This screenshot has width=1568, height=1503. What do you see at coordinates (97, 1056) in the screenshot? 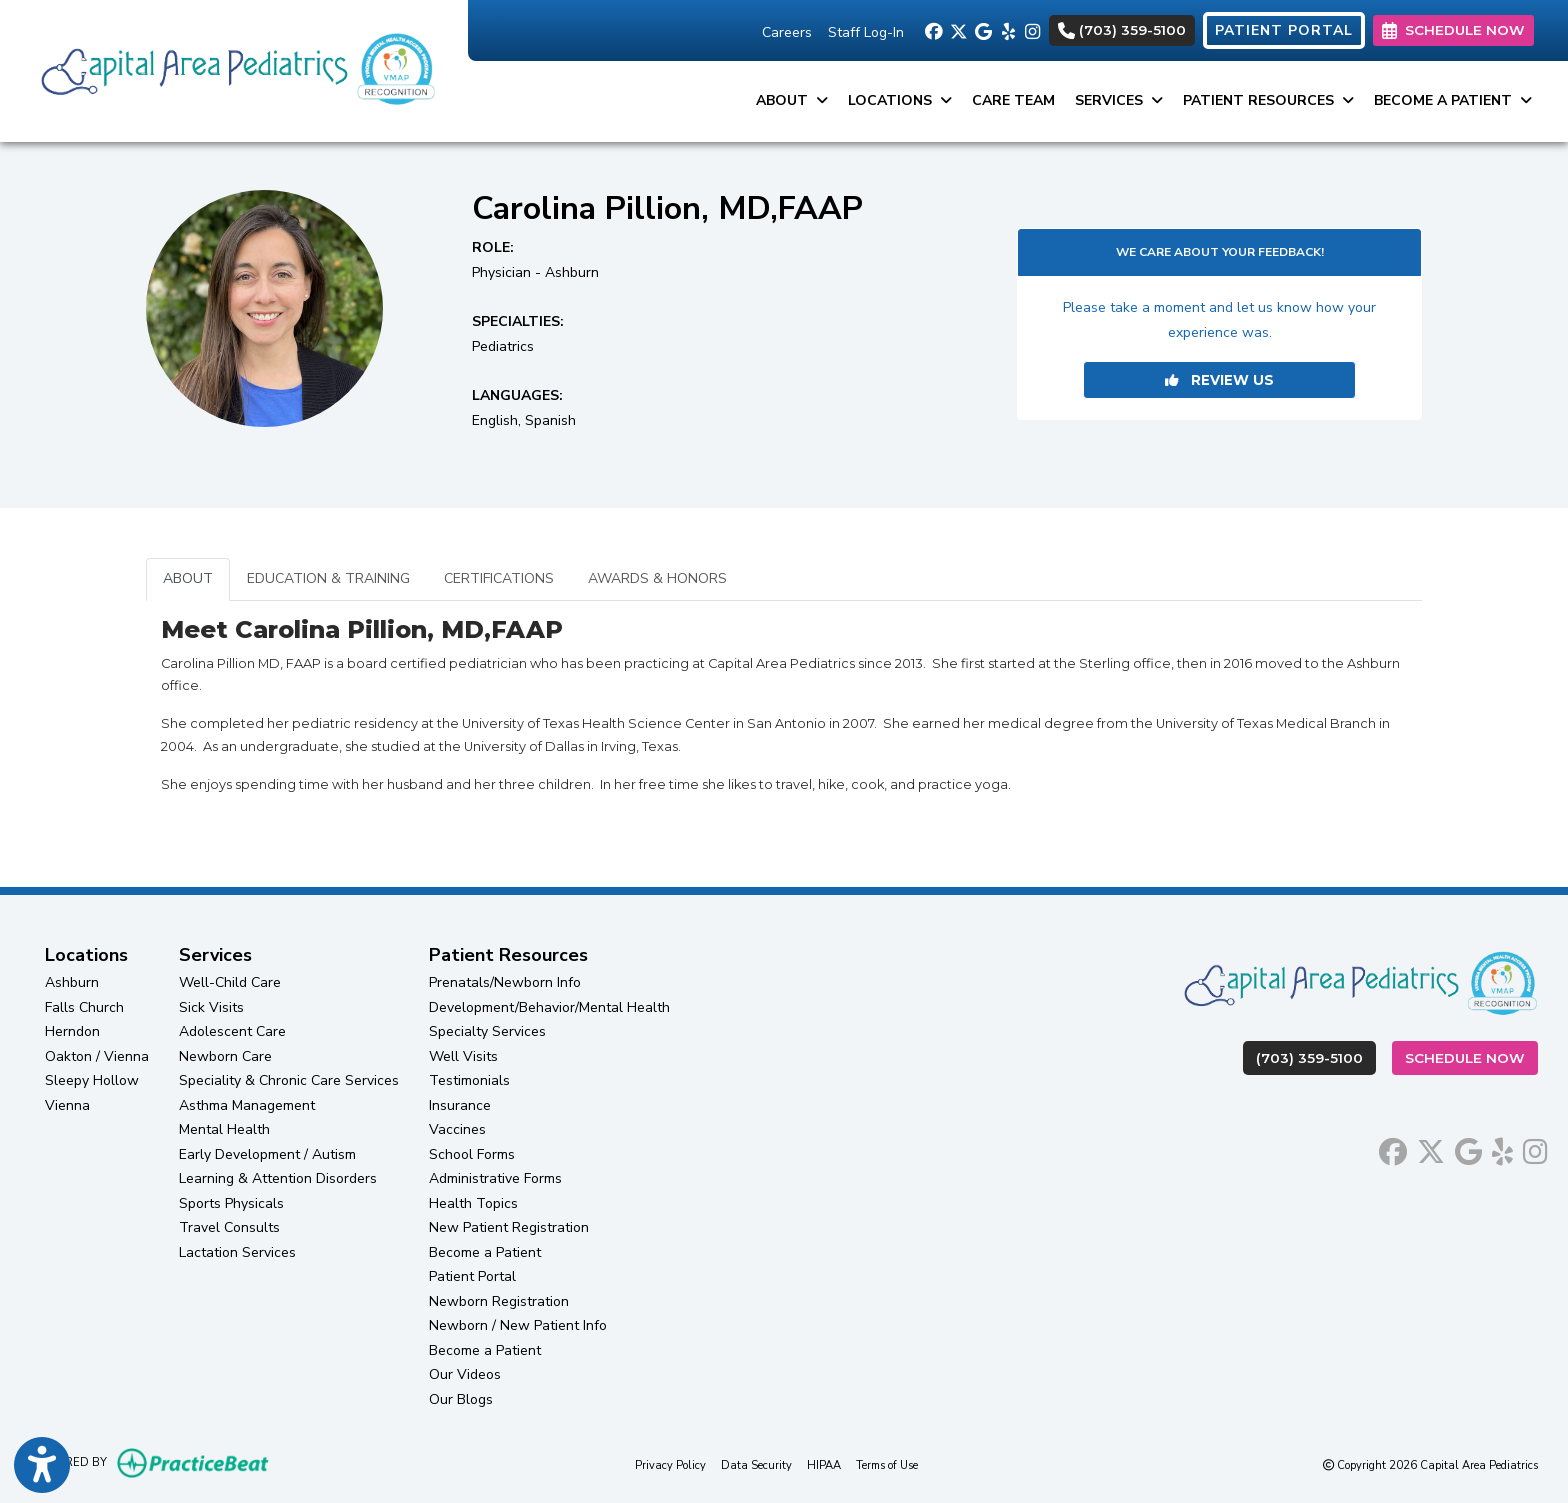
I see `Oakton / Vienna` at bounding box center [97, 1056].